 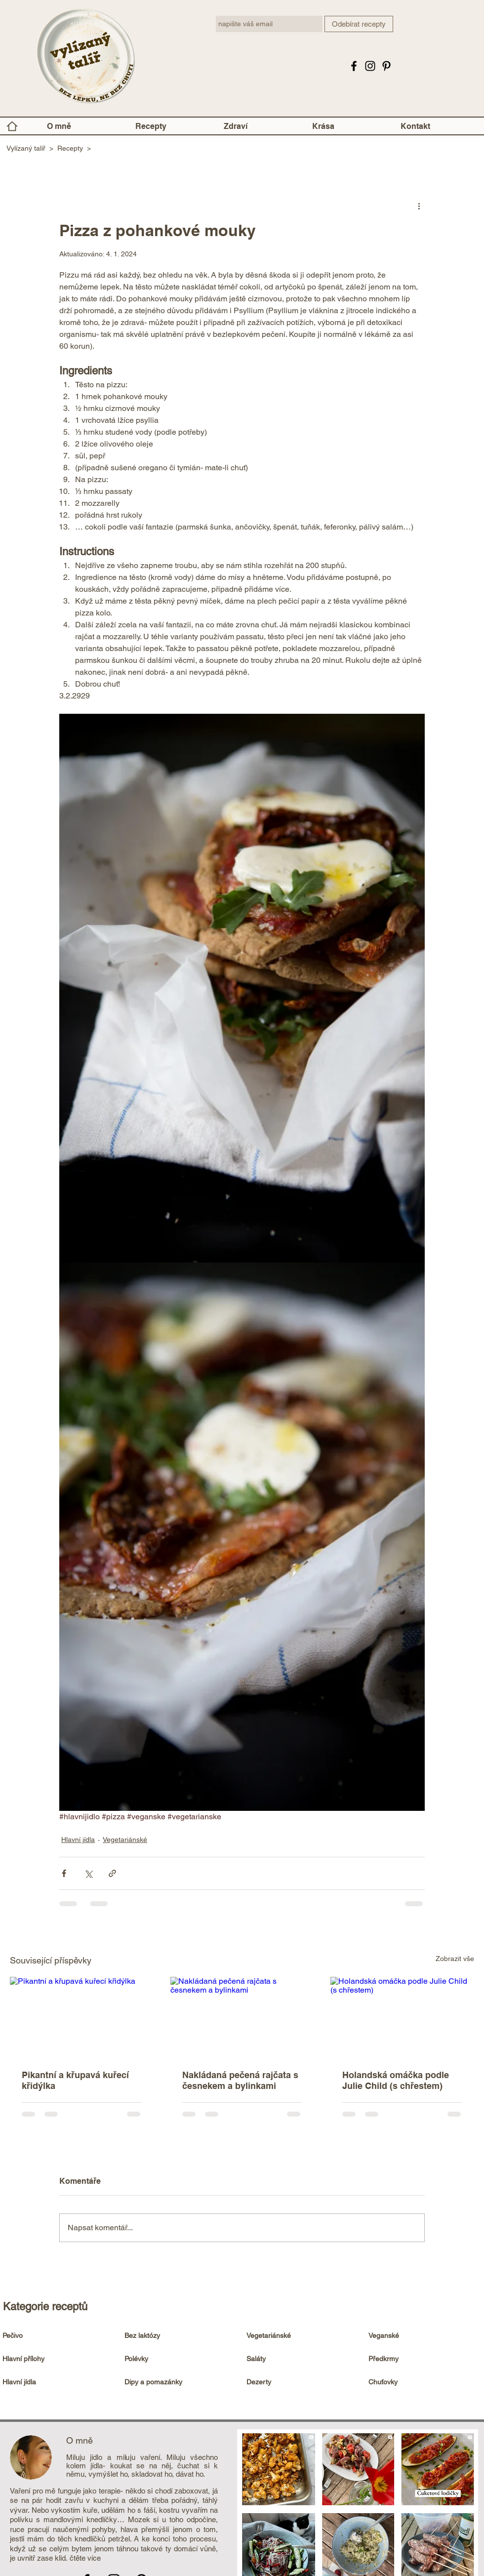 What do you see at coordinates (301, 2336) in the screenshot?
I see `[Vegetariánské]` at bounding box center [301, 2336].